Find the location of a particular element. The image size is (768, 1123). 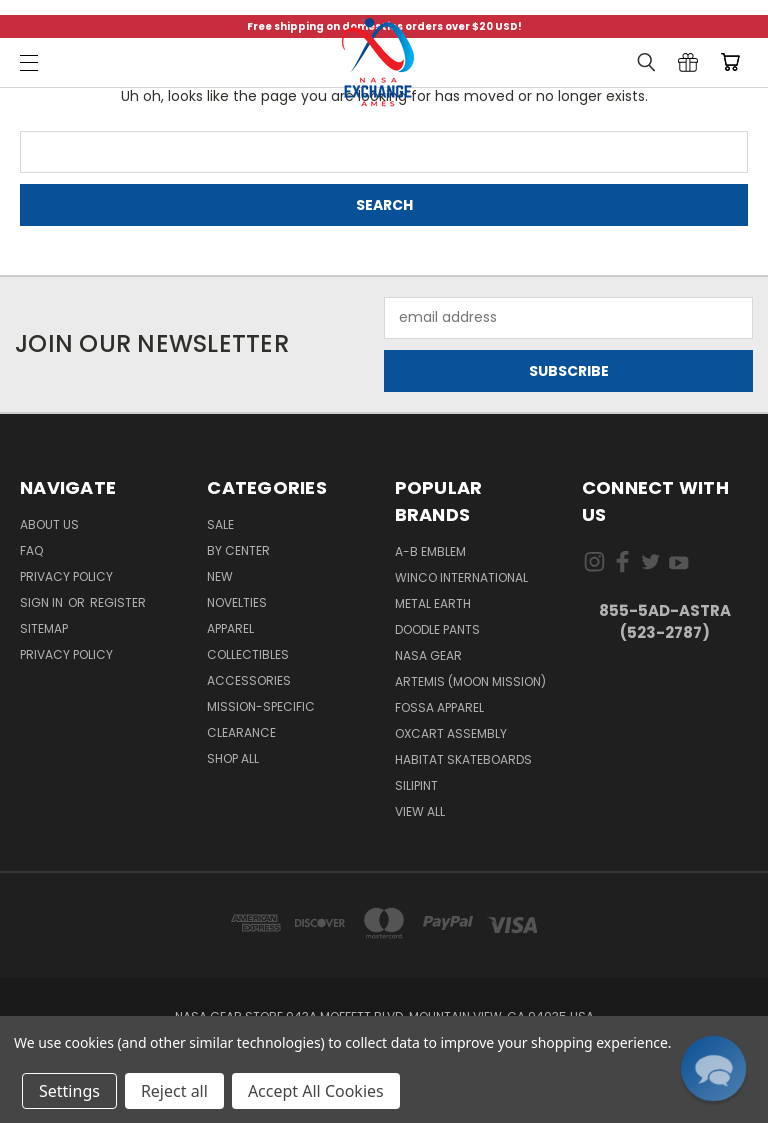

By Center is located at coordinates (238, 550).